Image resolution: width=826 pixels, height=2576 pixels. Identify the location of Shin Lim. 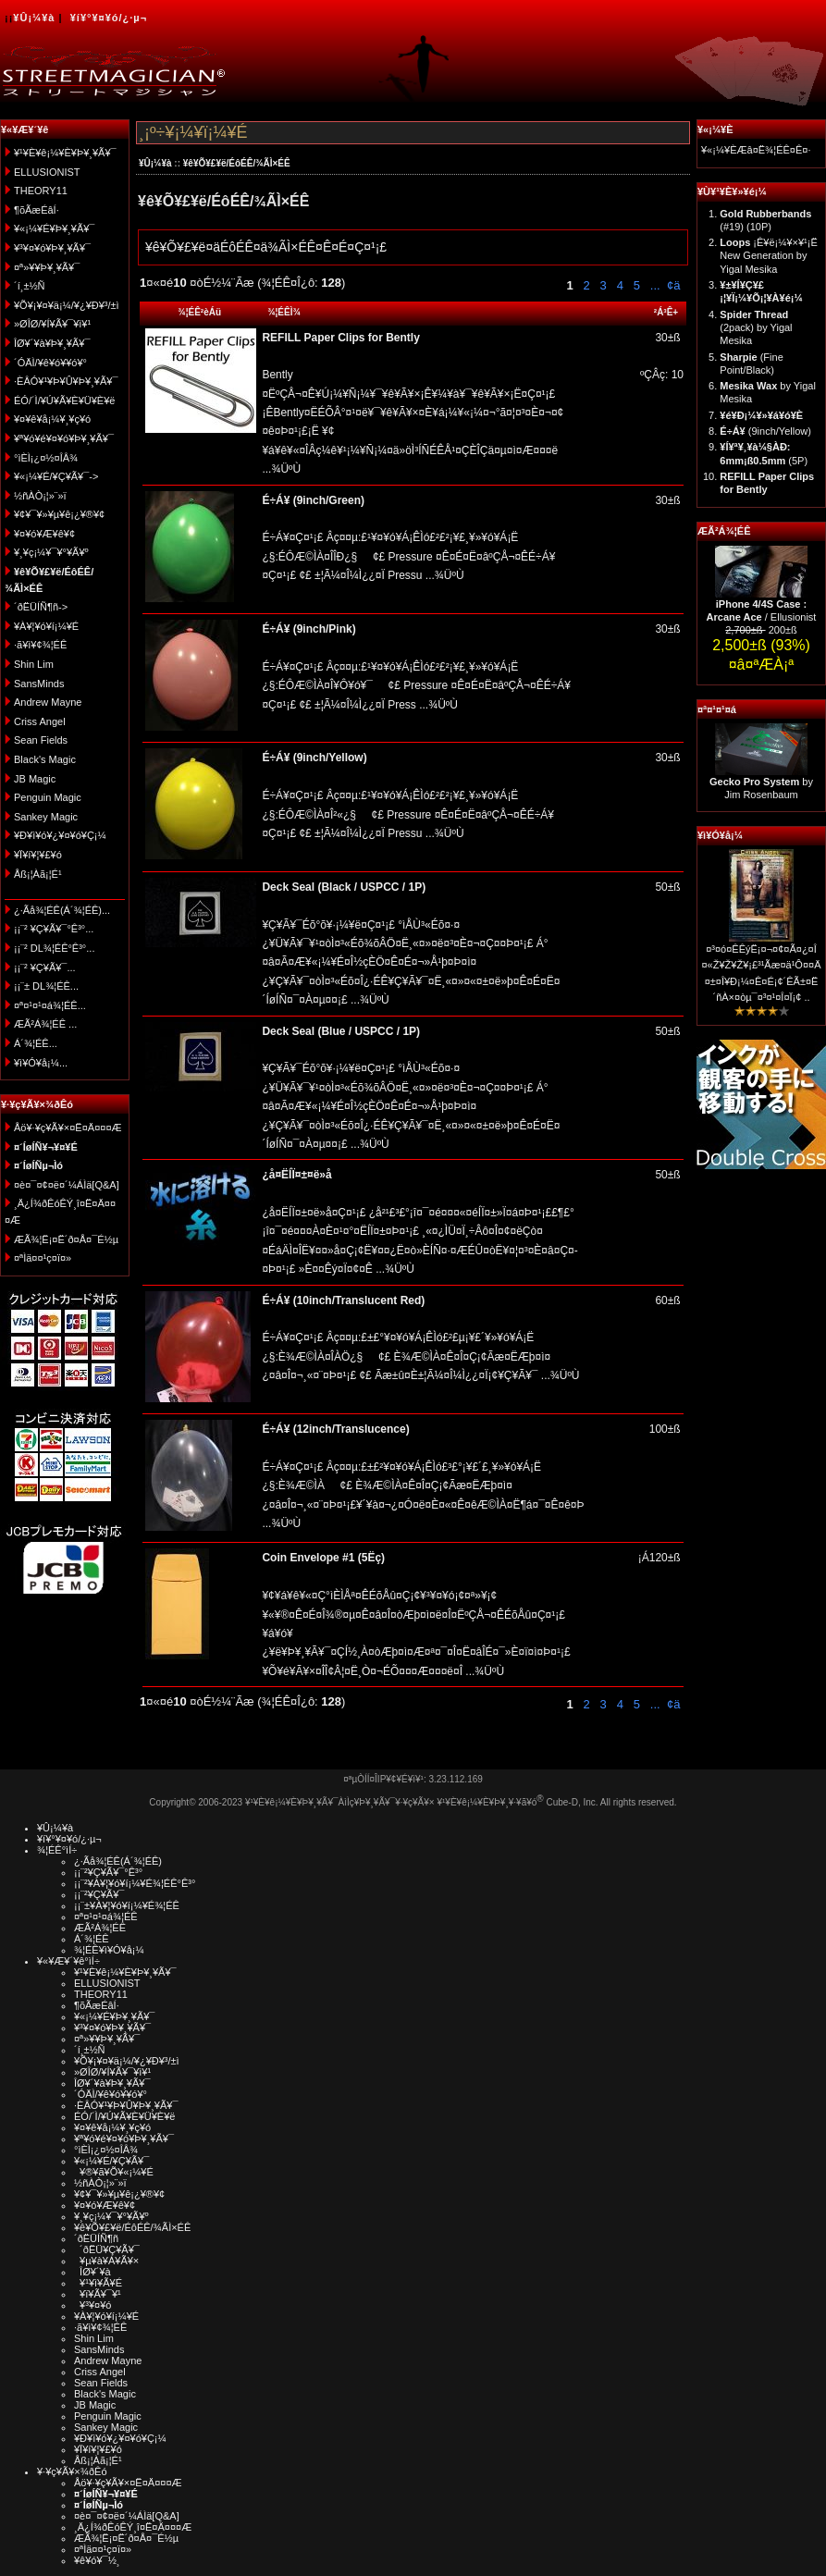
(34, 664).